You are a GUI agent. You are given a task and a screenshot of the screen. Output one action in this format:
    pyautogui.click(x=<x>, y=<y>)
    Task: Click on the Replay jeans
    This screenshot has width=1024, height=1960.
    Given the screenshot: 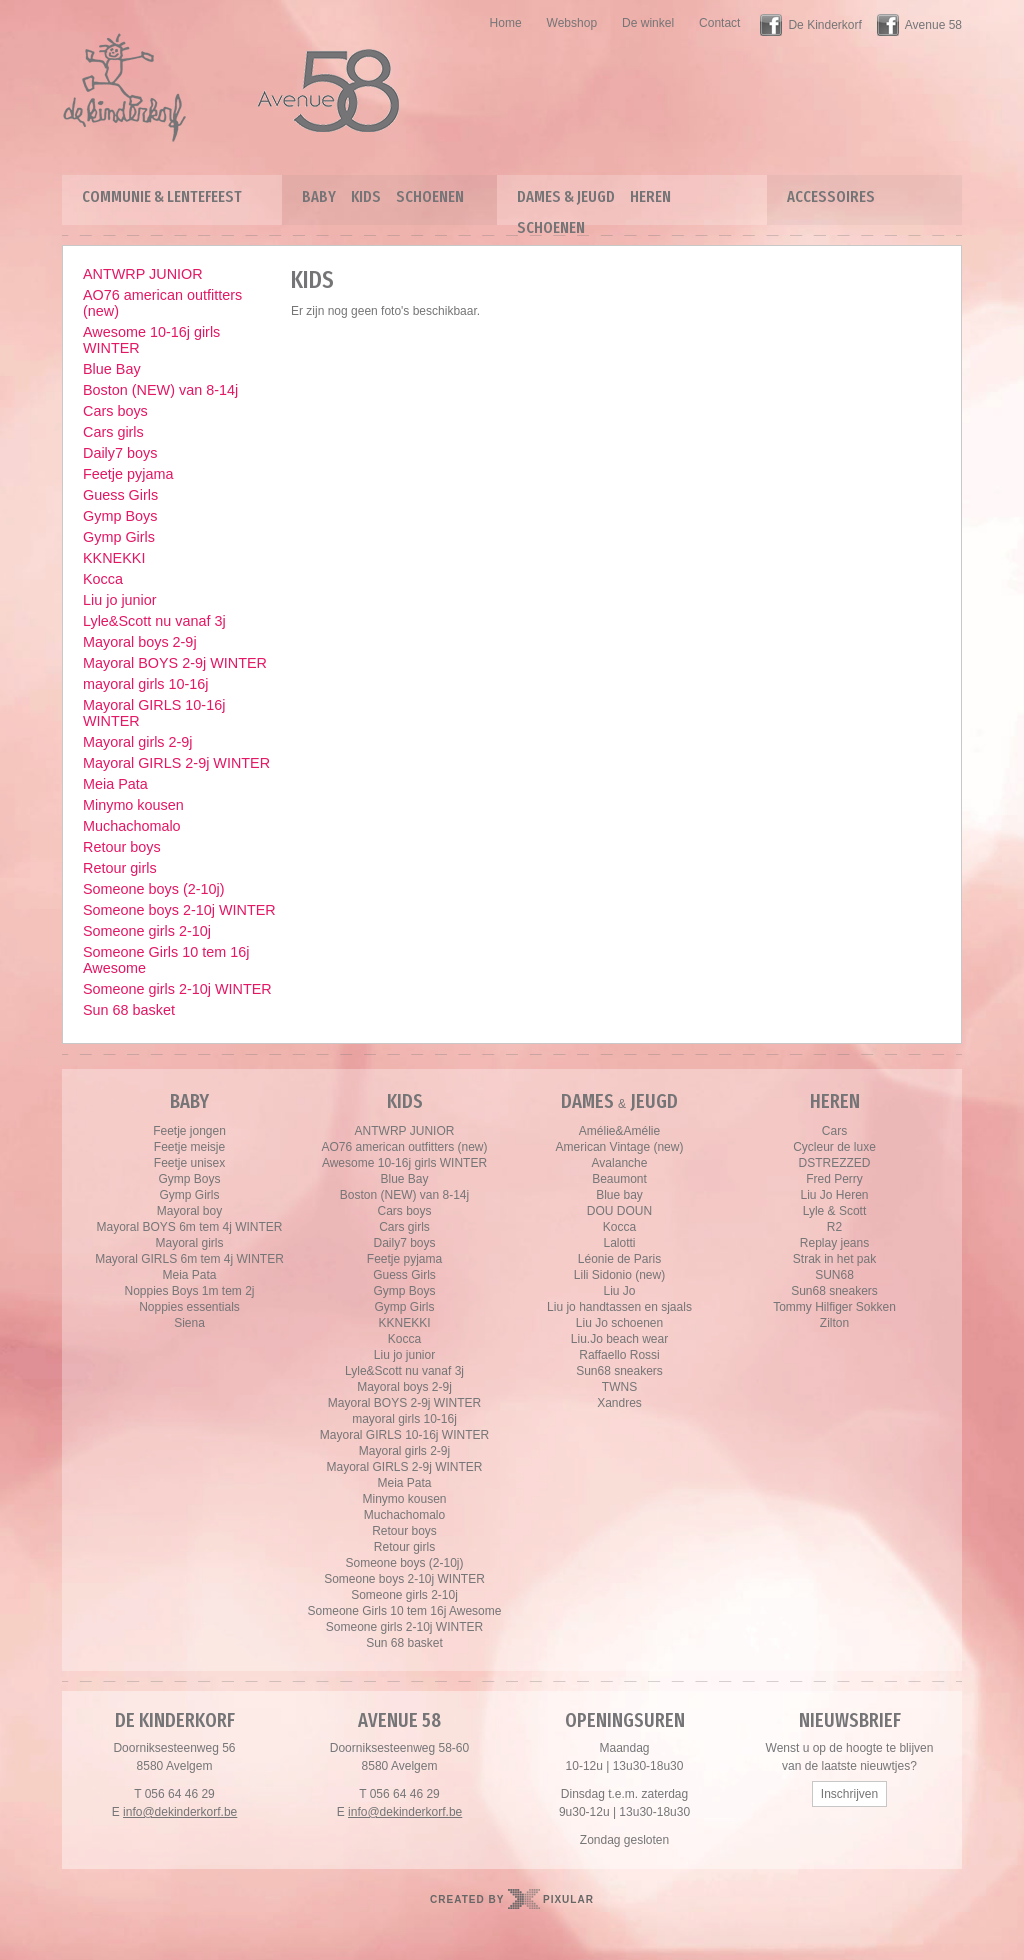 What is the action you would take?
    pyautogui.click(x=834, y=1243)
    